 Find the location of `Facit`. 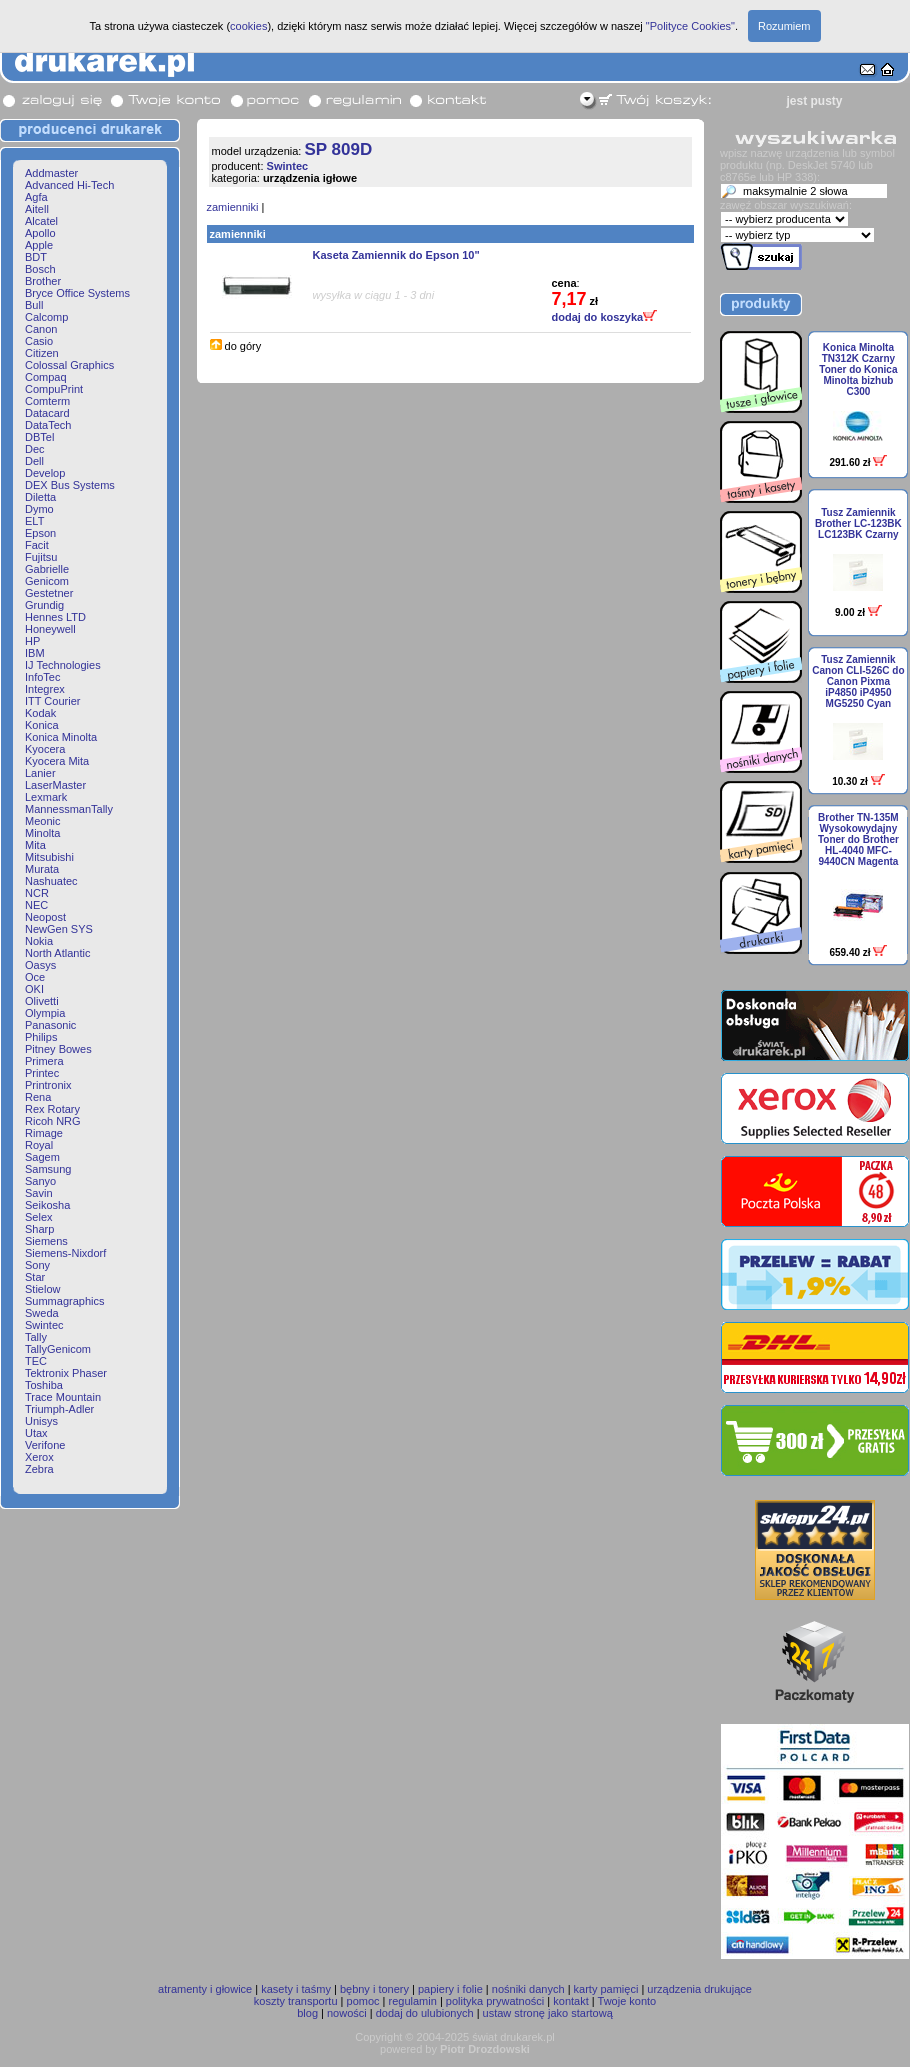

Facit is located at coordinates (37, 545).